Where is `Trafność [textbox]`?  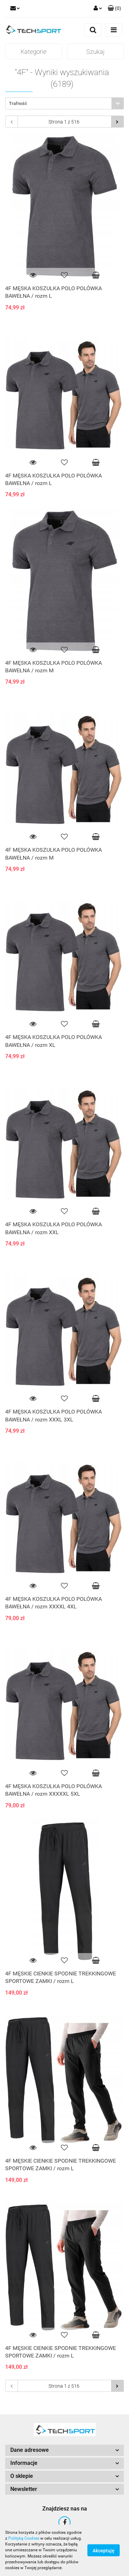
Trafność [textbox] is located at coordinates (18, 103).